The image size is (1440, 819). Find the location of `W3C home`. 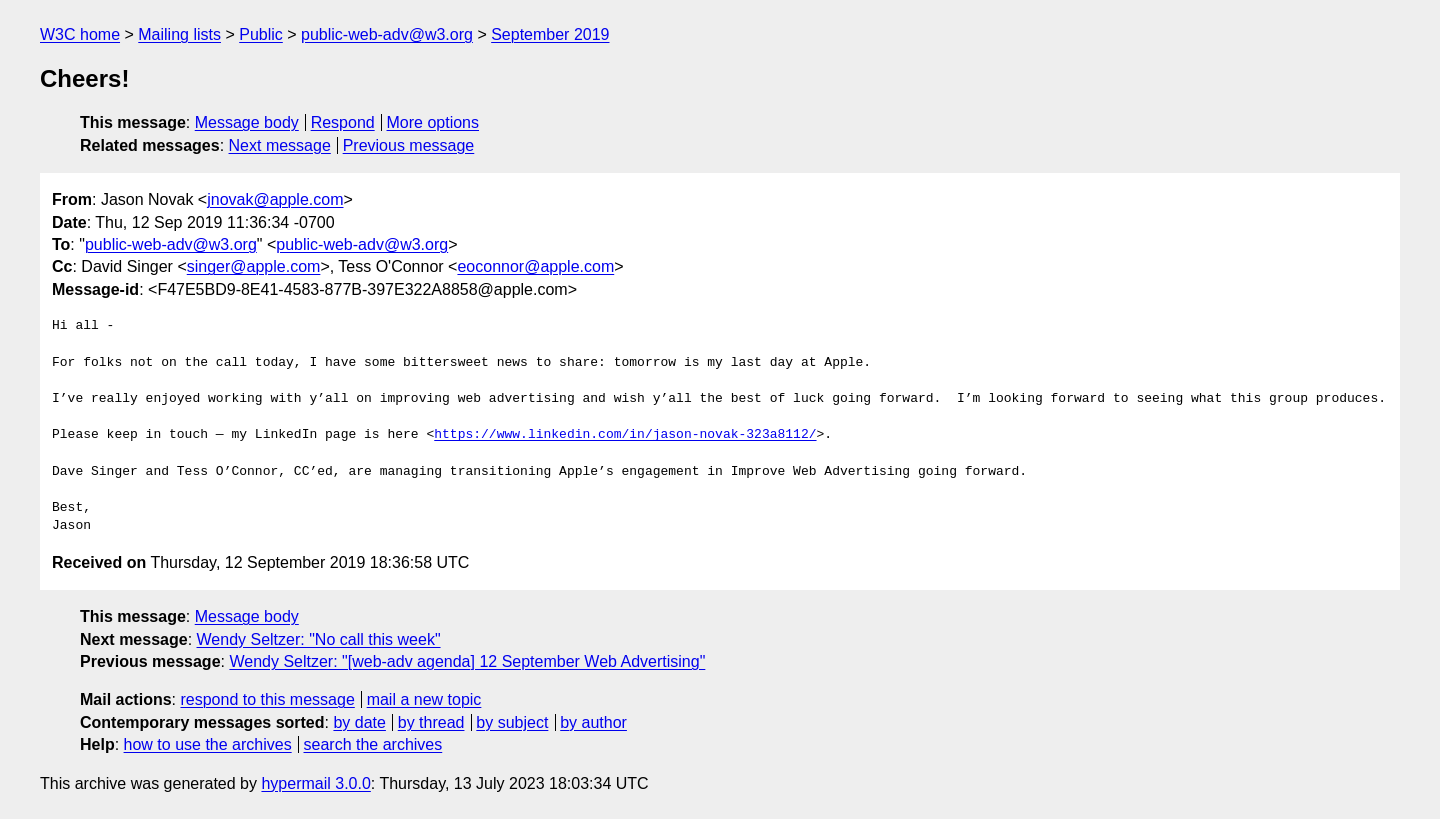

W3C home is located at coordinates (80, 34).